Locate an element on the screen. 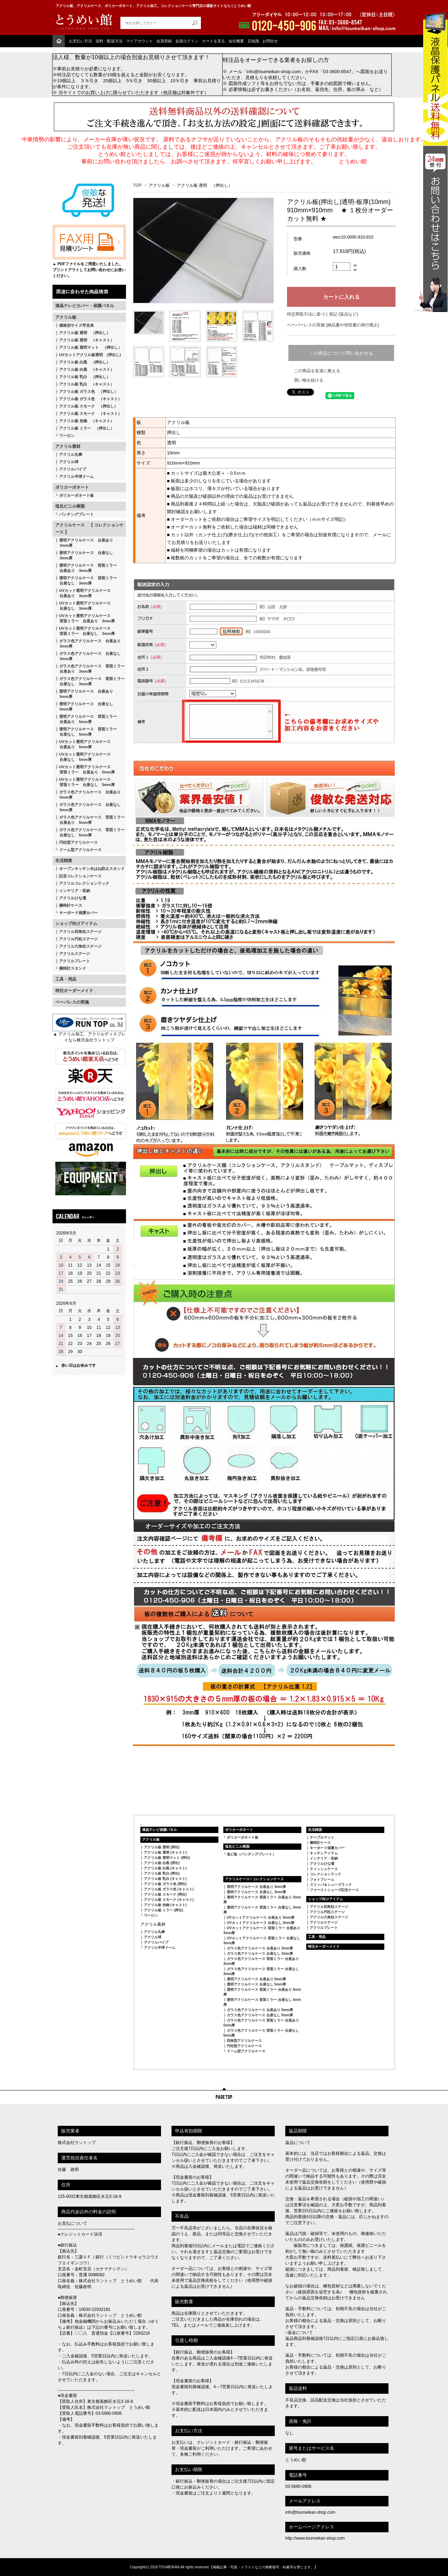 This screenshot has width=448, height=2576. アクリル六角柱ステージ is located at coordinates (80, 946).